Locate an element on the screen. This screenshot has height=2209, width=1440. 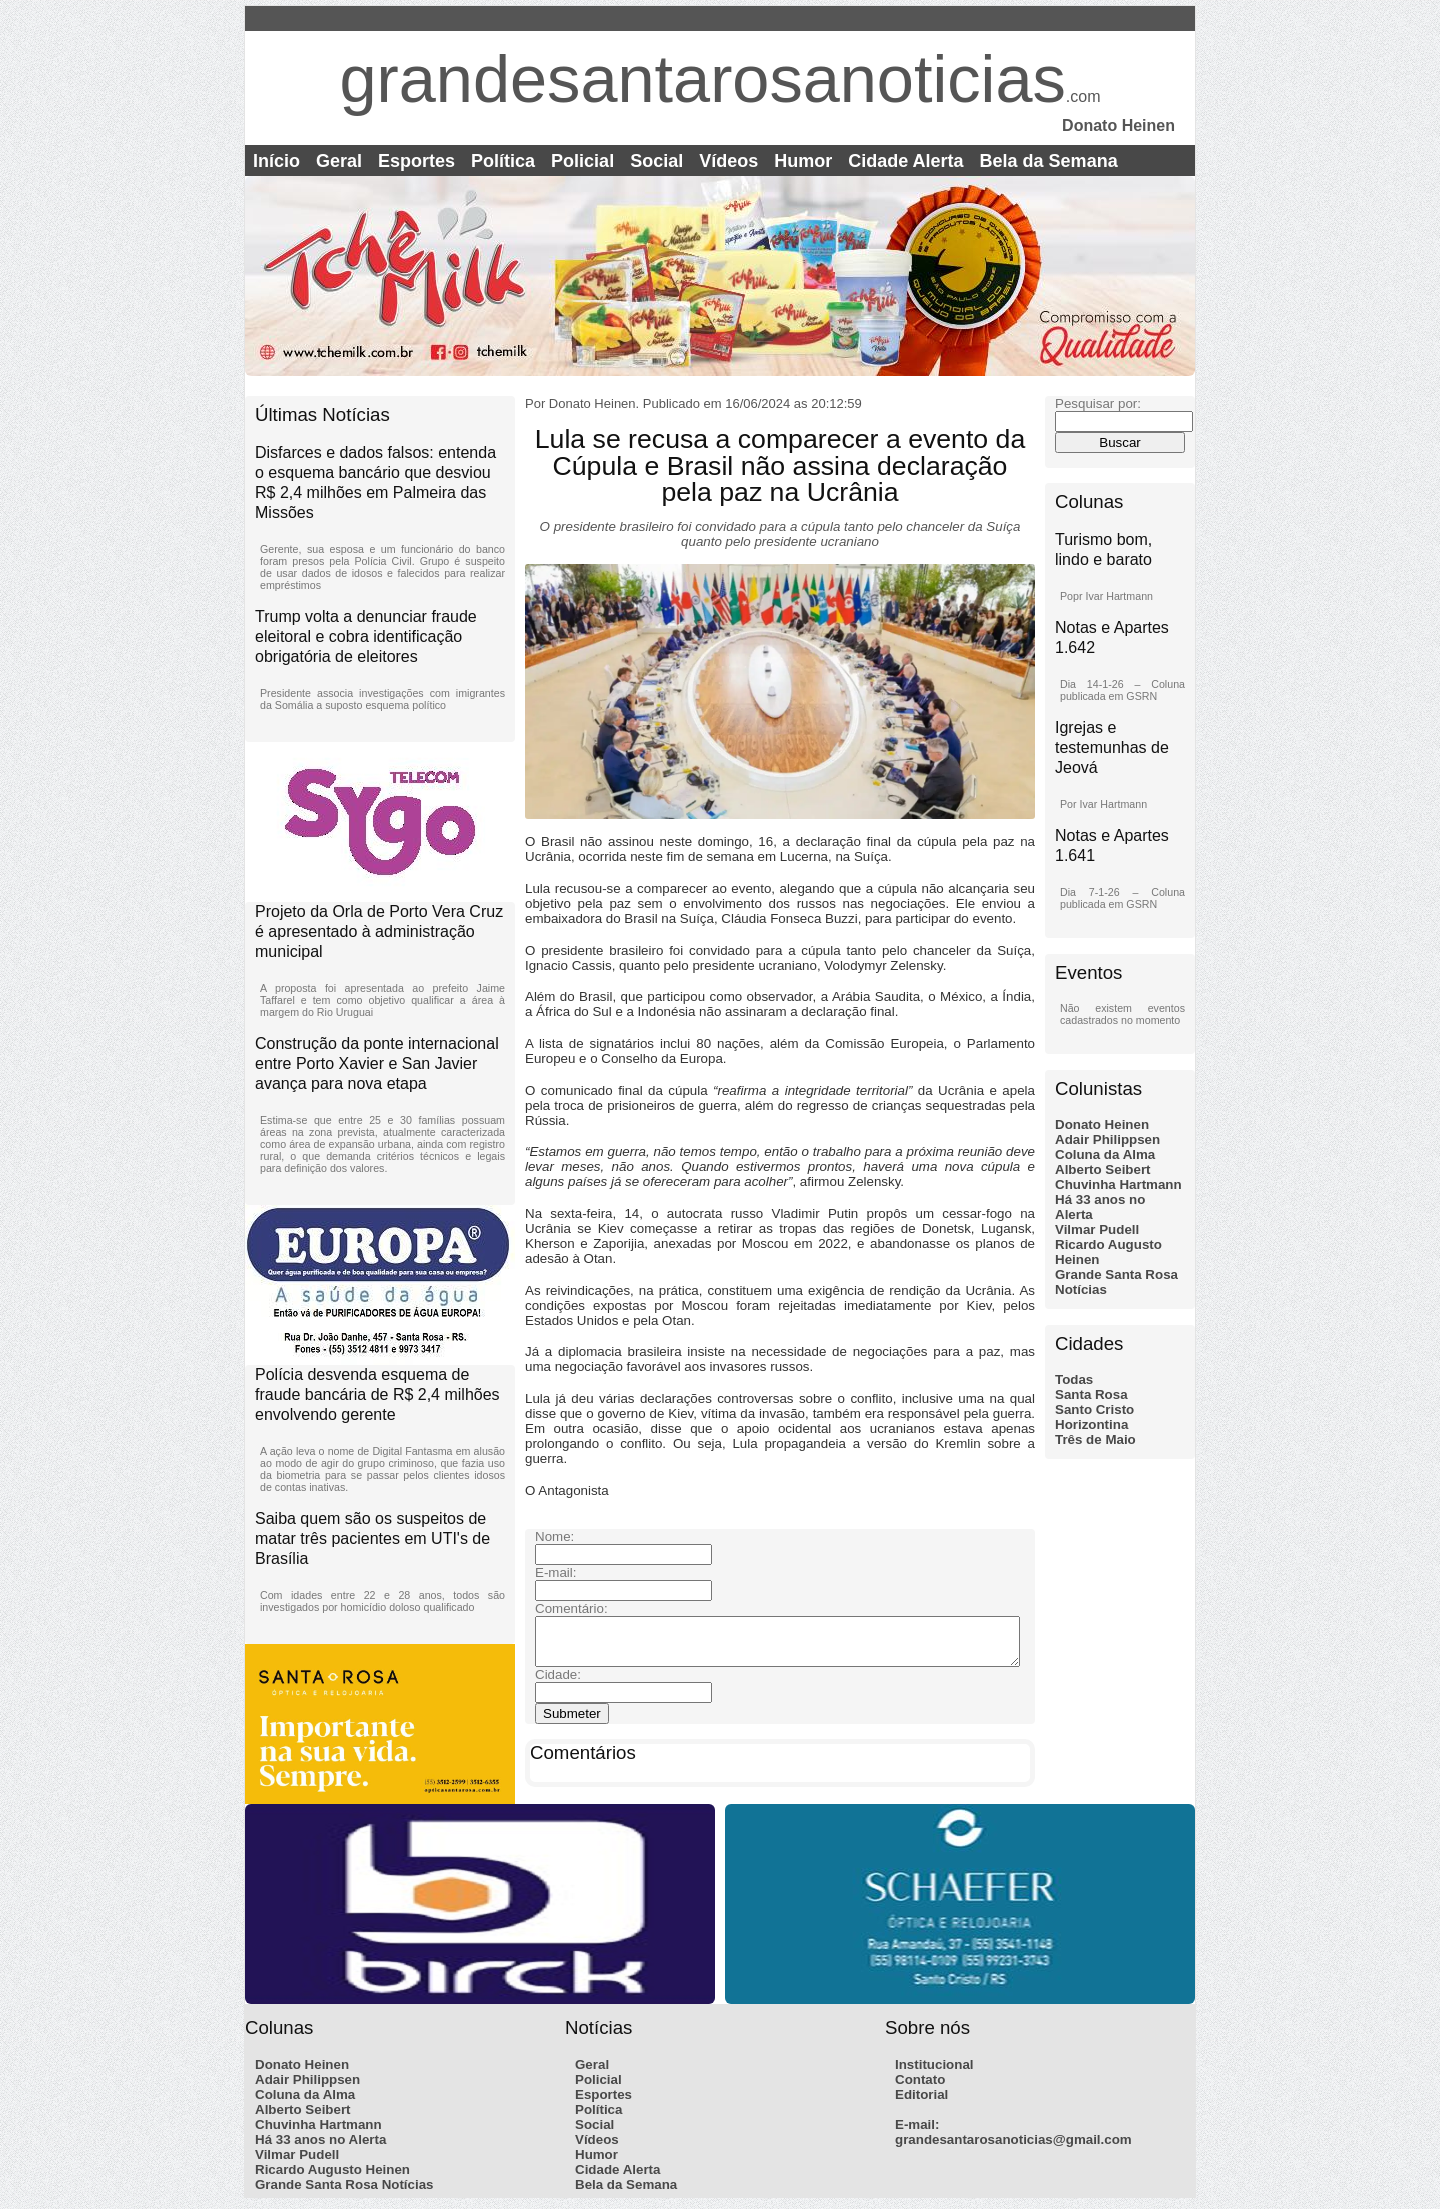
Esportes is located at coordinates (416, 161).